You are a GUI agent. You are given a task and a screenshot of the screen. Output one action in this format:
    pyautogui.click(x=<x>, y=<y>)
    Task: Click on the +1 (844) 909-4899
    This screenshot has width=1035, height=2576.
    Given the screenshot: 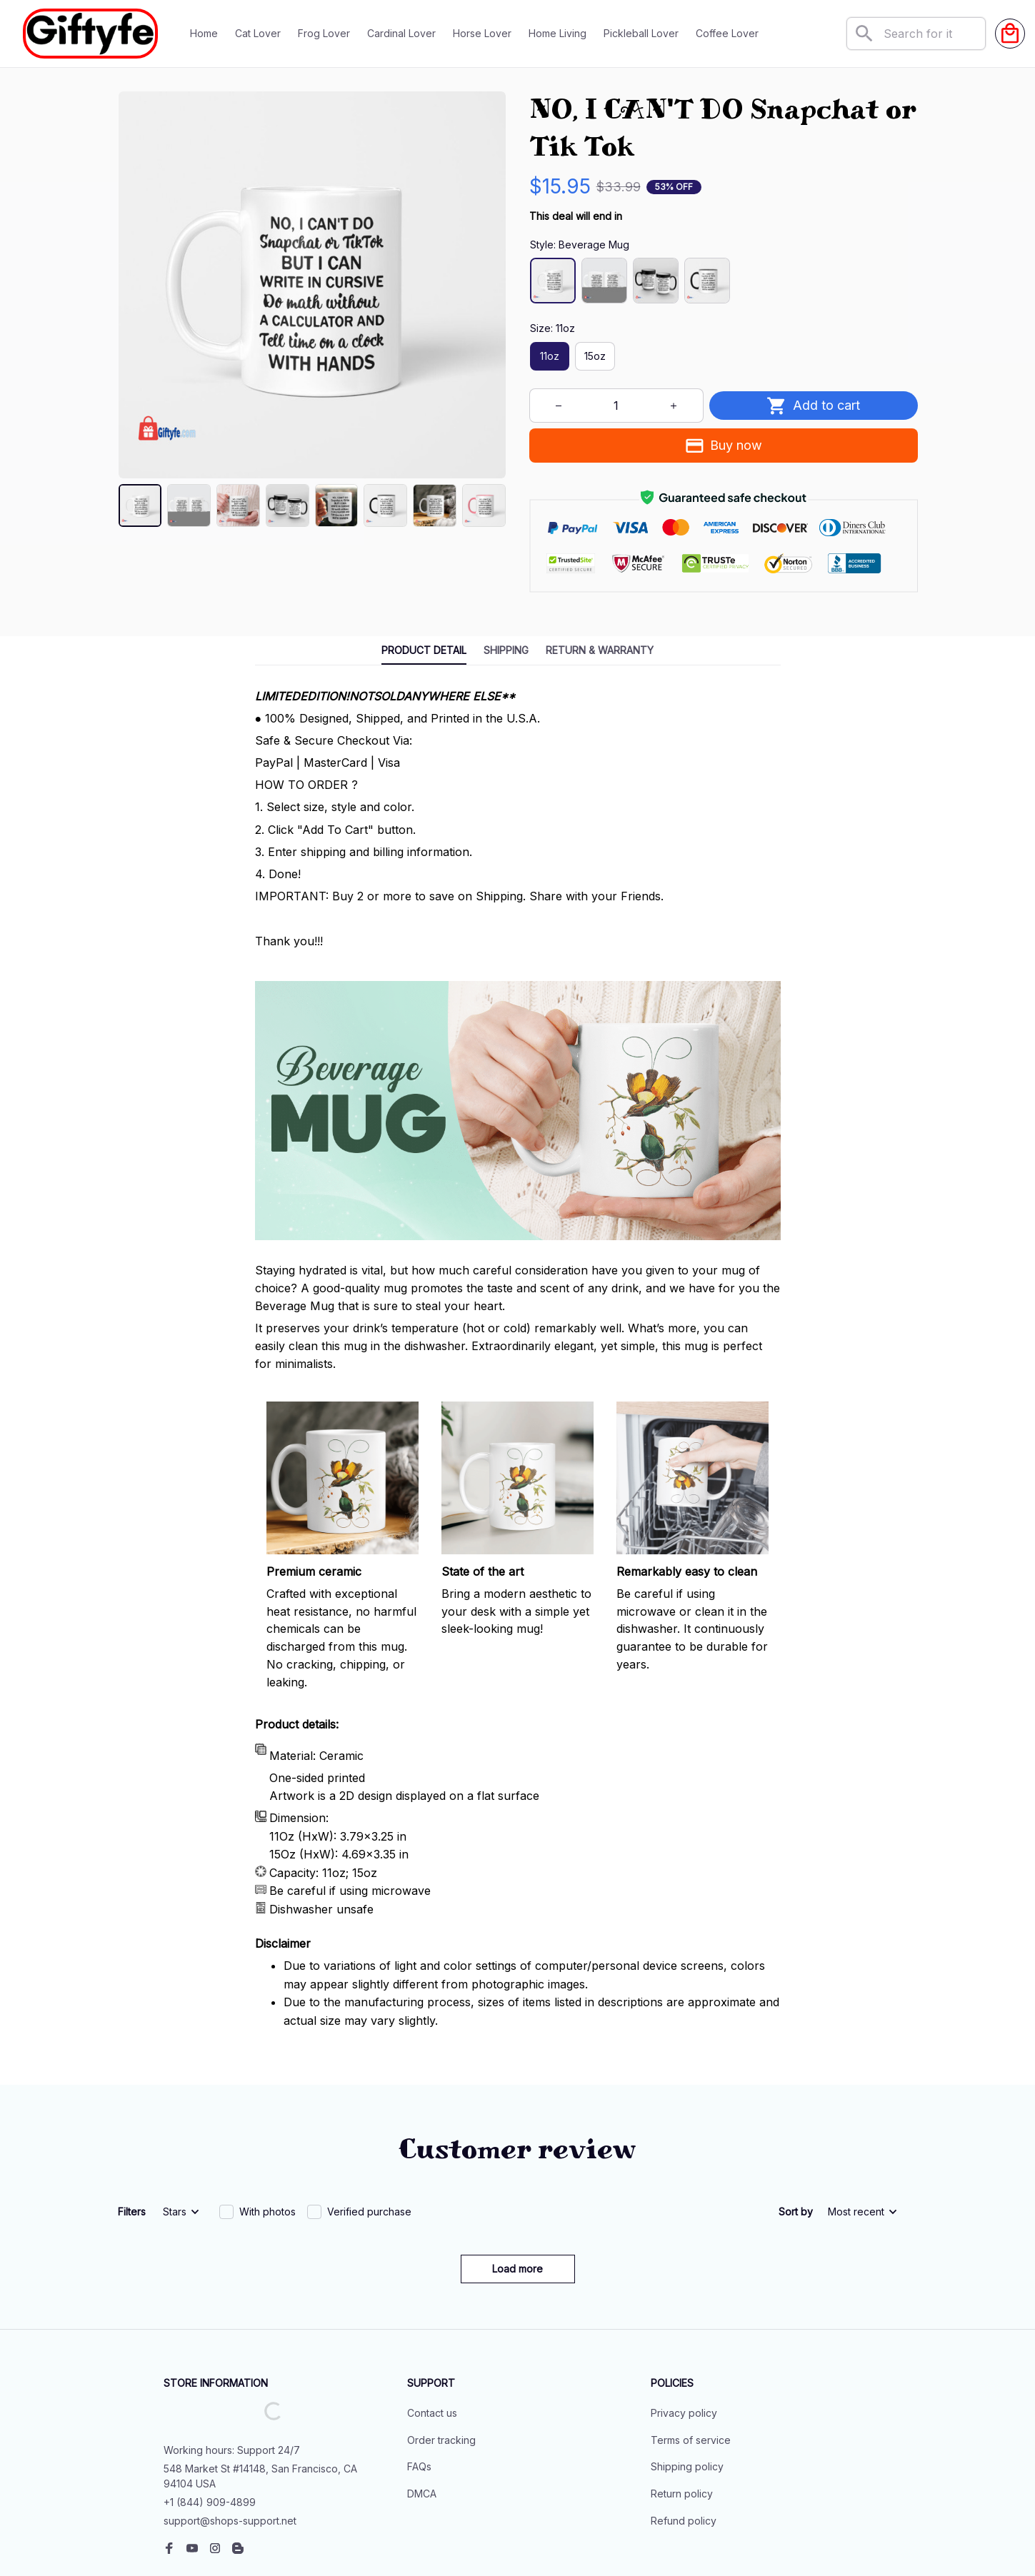 What is the action you would take?
    pyautogui.click(x=210, y=2405)
    